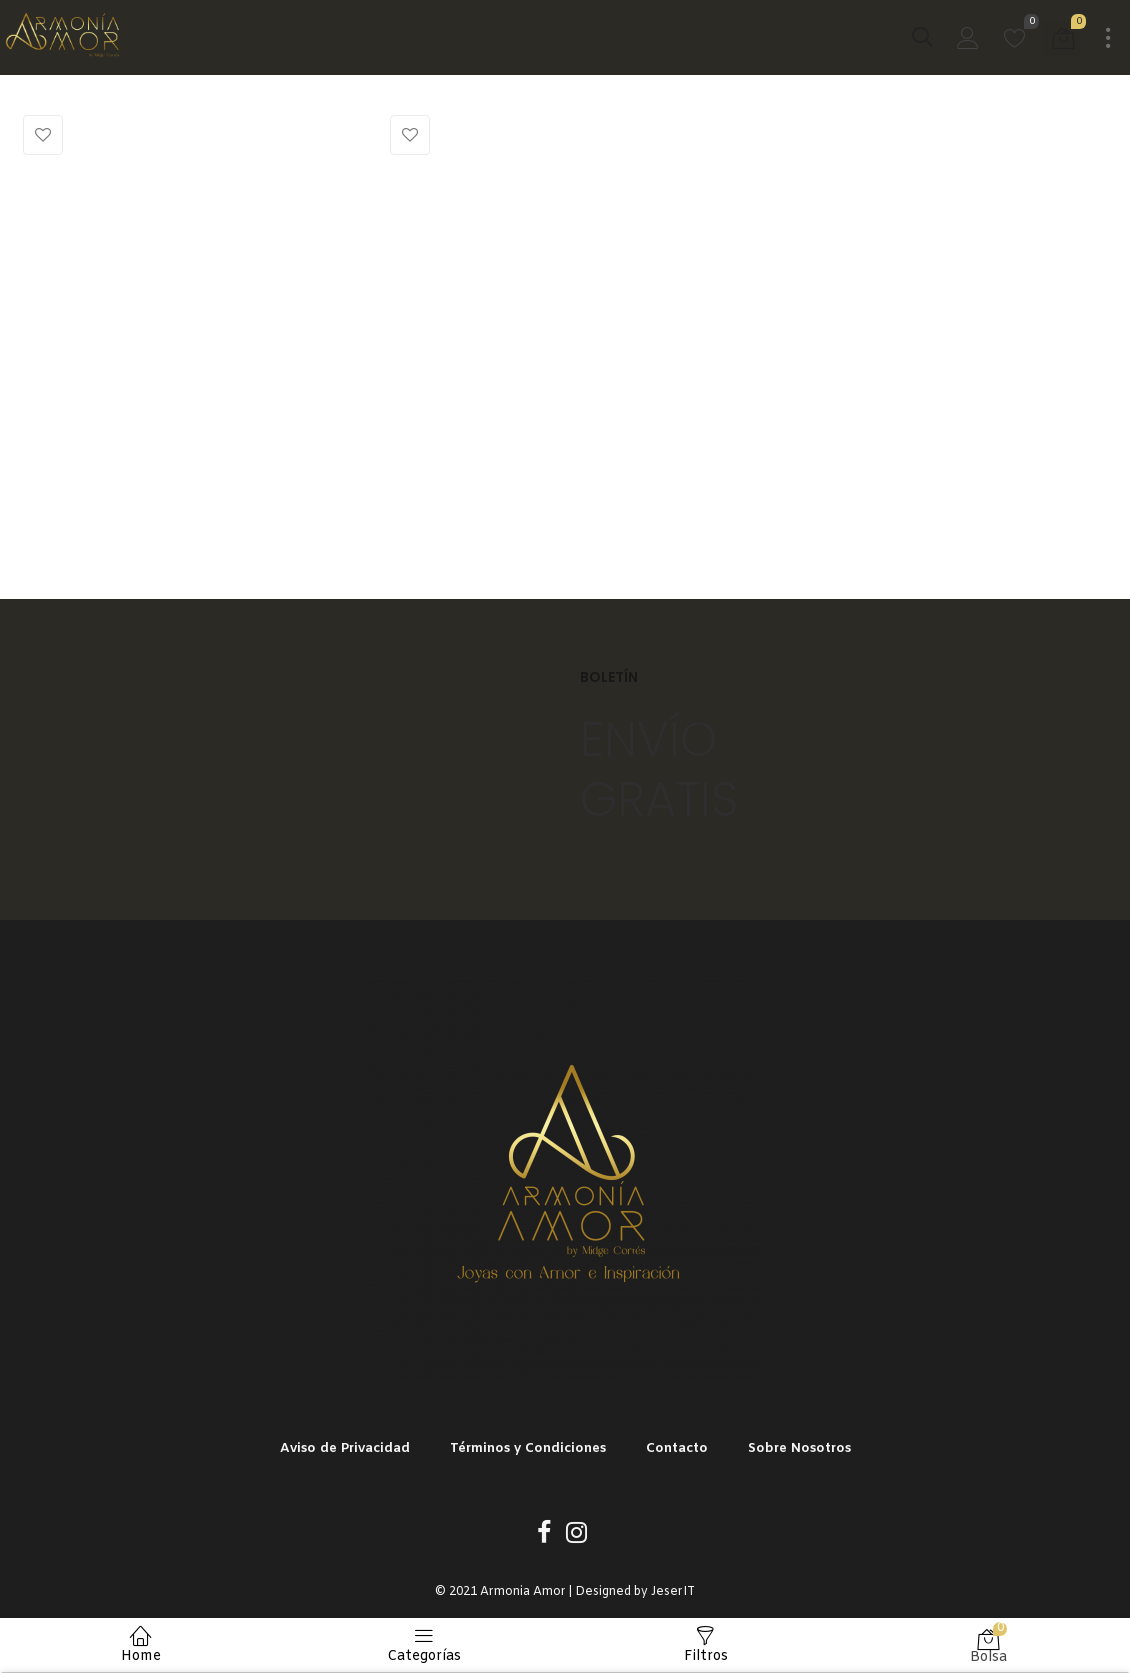  What do you see at coordinates (799, 1448) in the screenshot?
I see `Sobre Nosotros` at bounding box center [799, 1448].